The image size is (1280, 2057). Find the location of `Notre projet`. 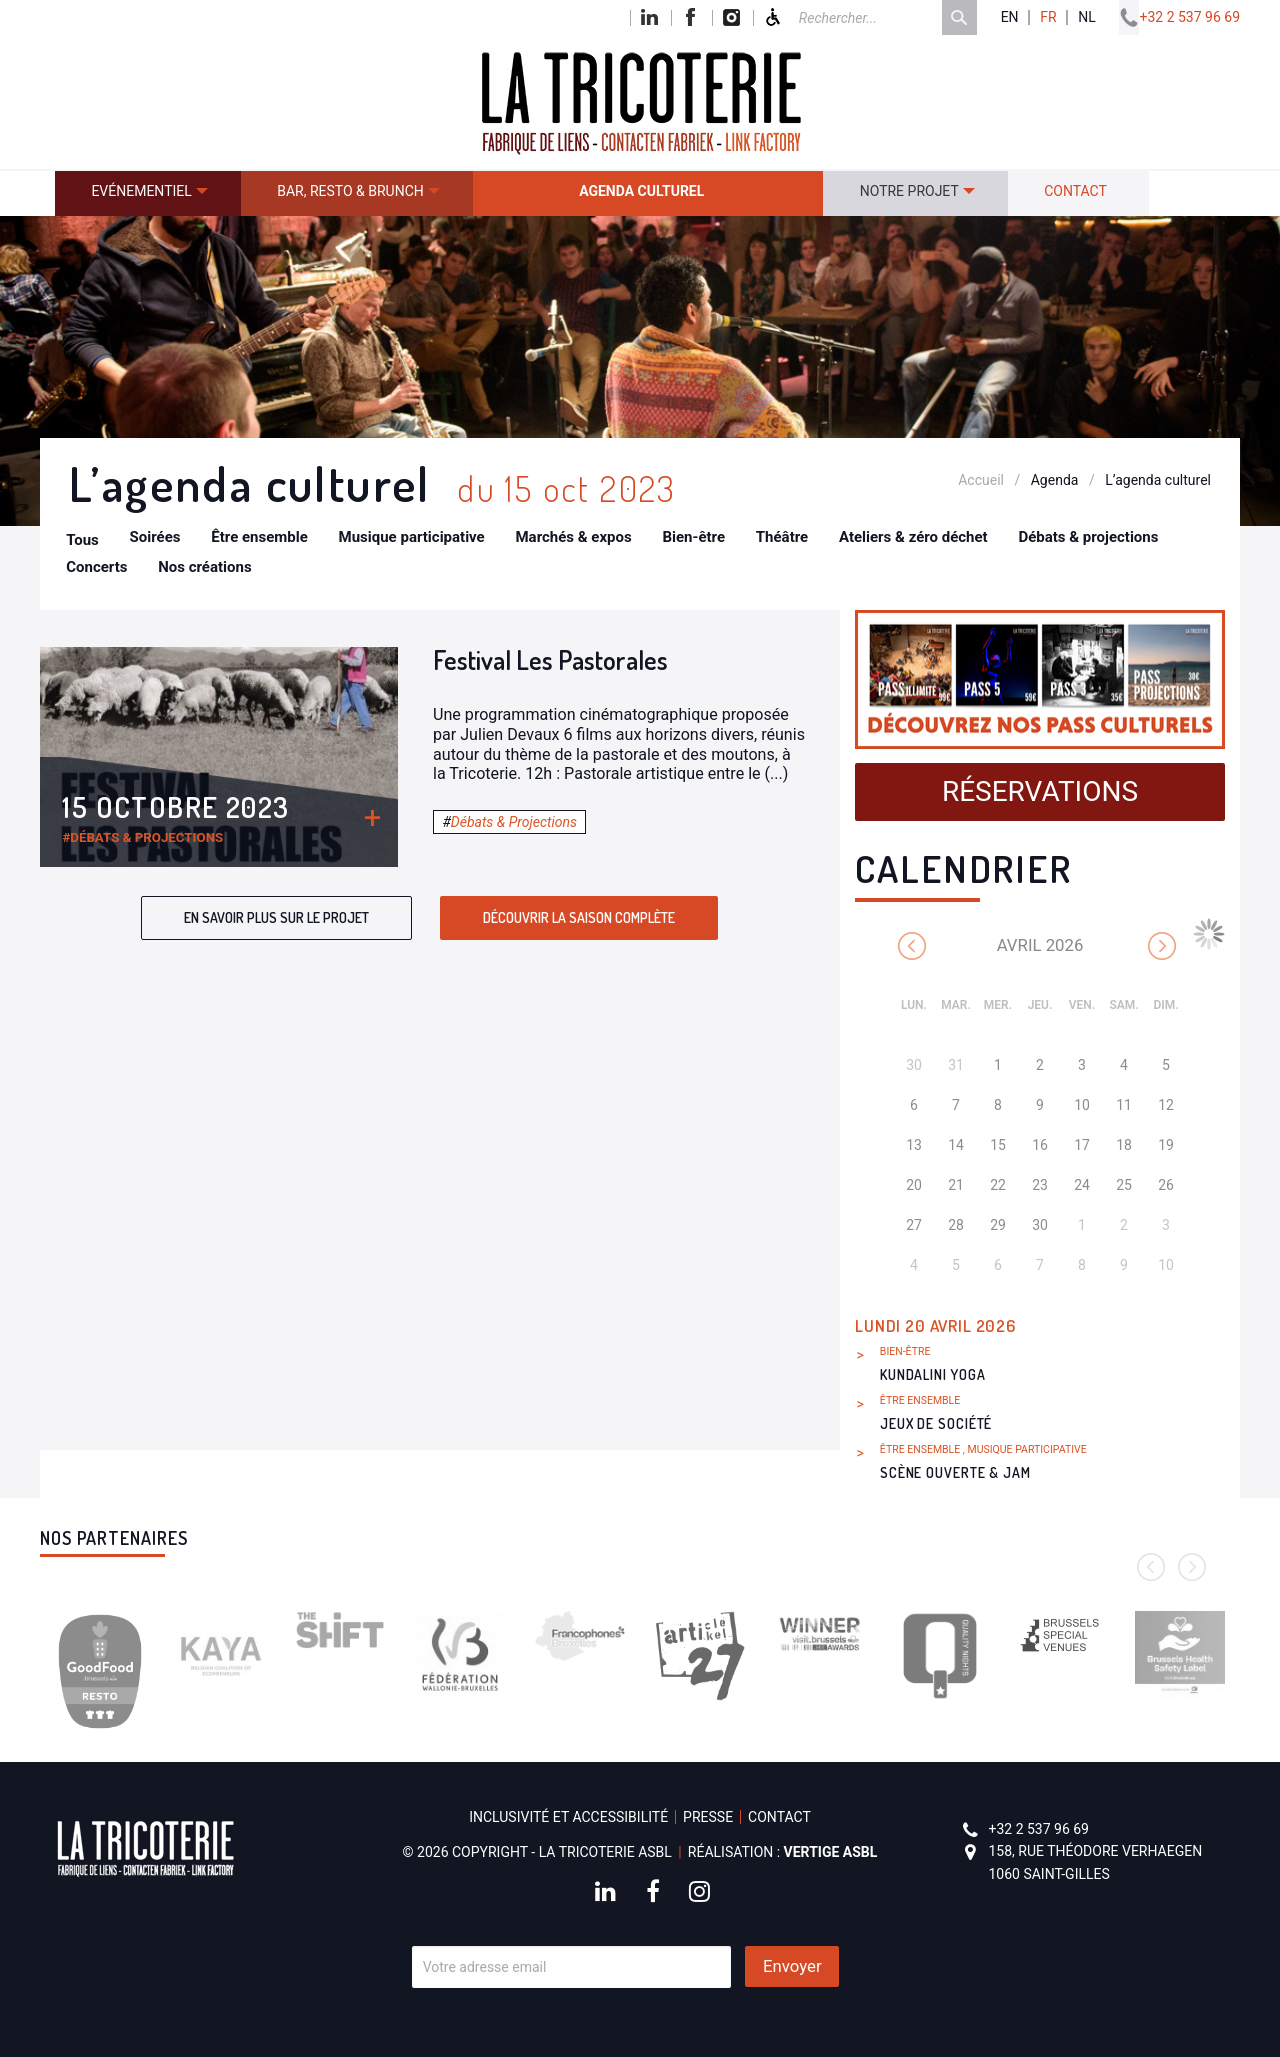

Notre projet is located at coordinates (909, 191).